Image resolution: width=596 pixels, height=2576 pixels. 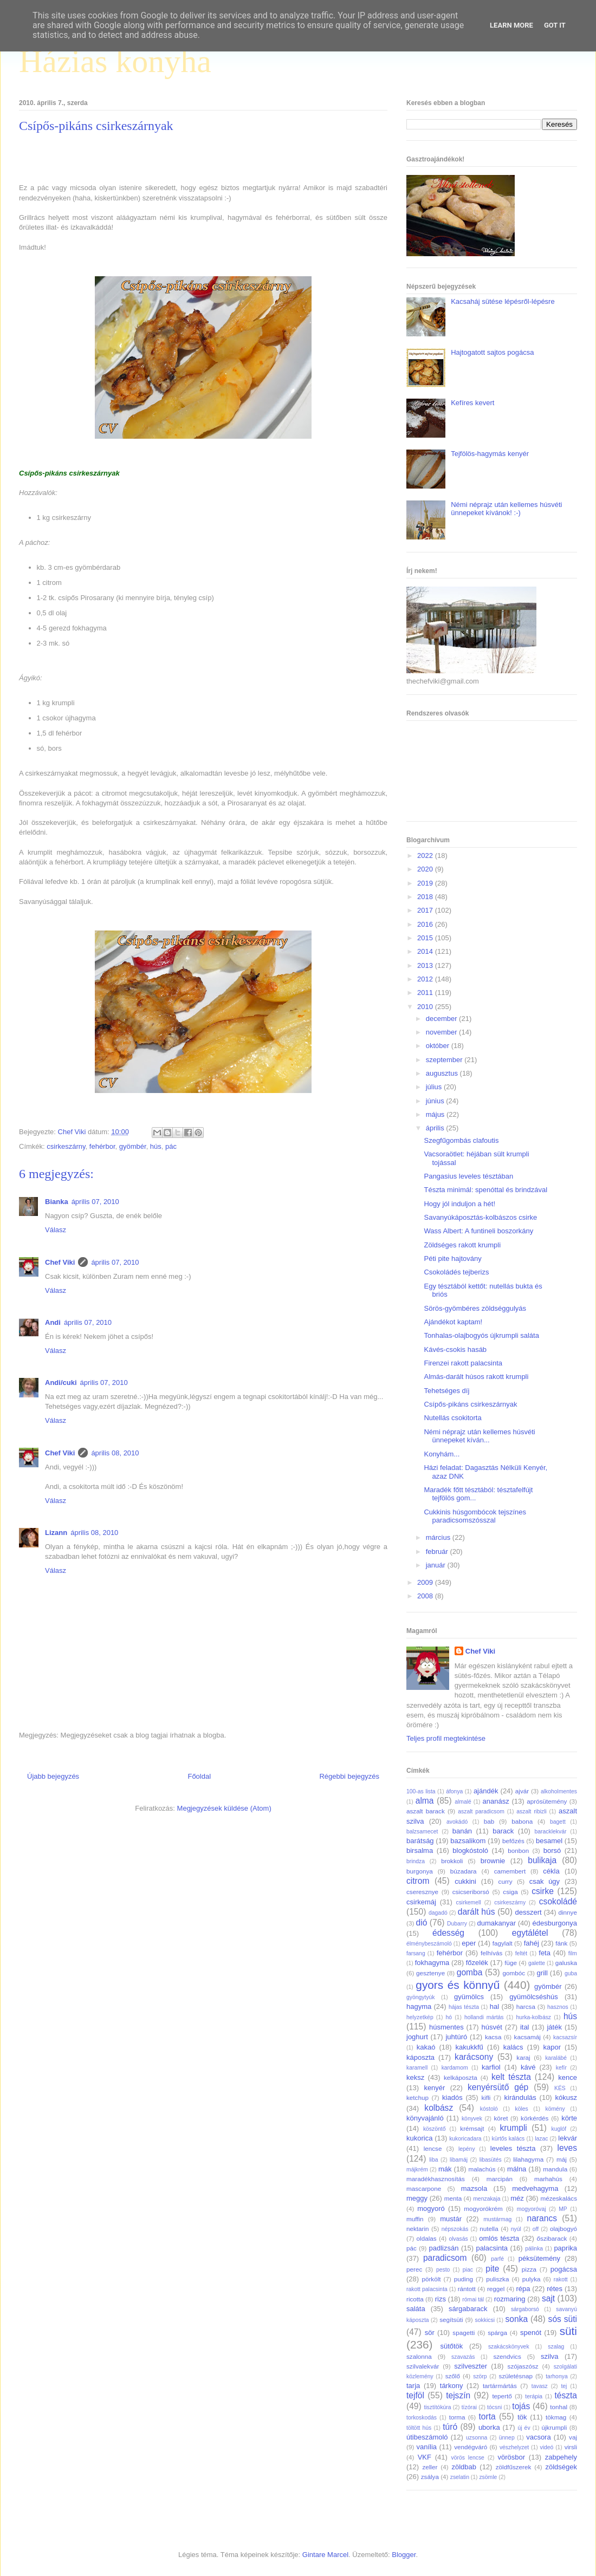 I want to click on április 07, 2010, so click(x=95, y=1202).